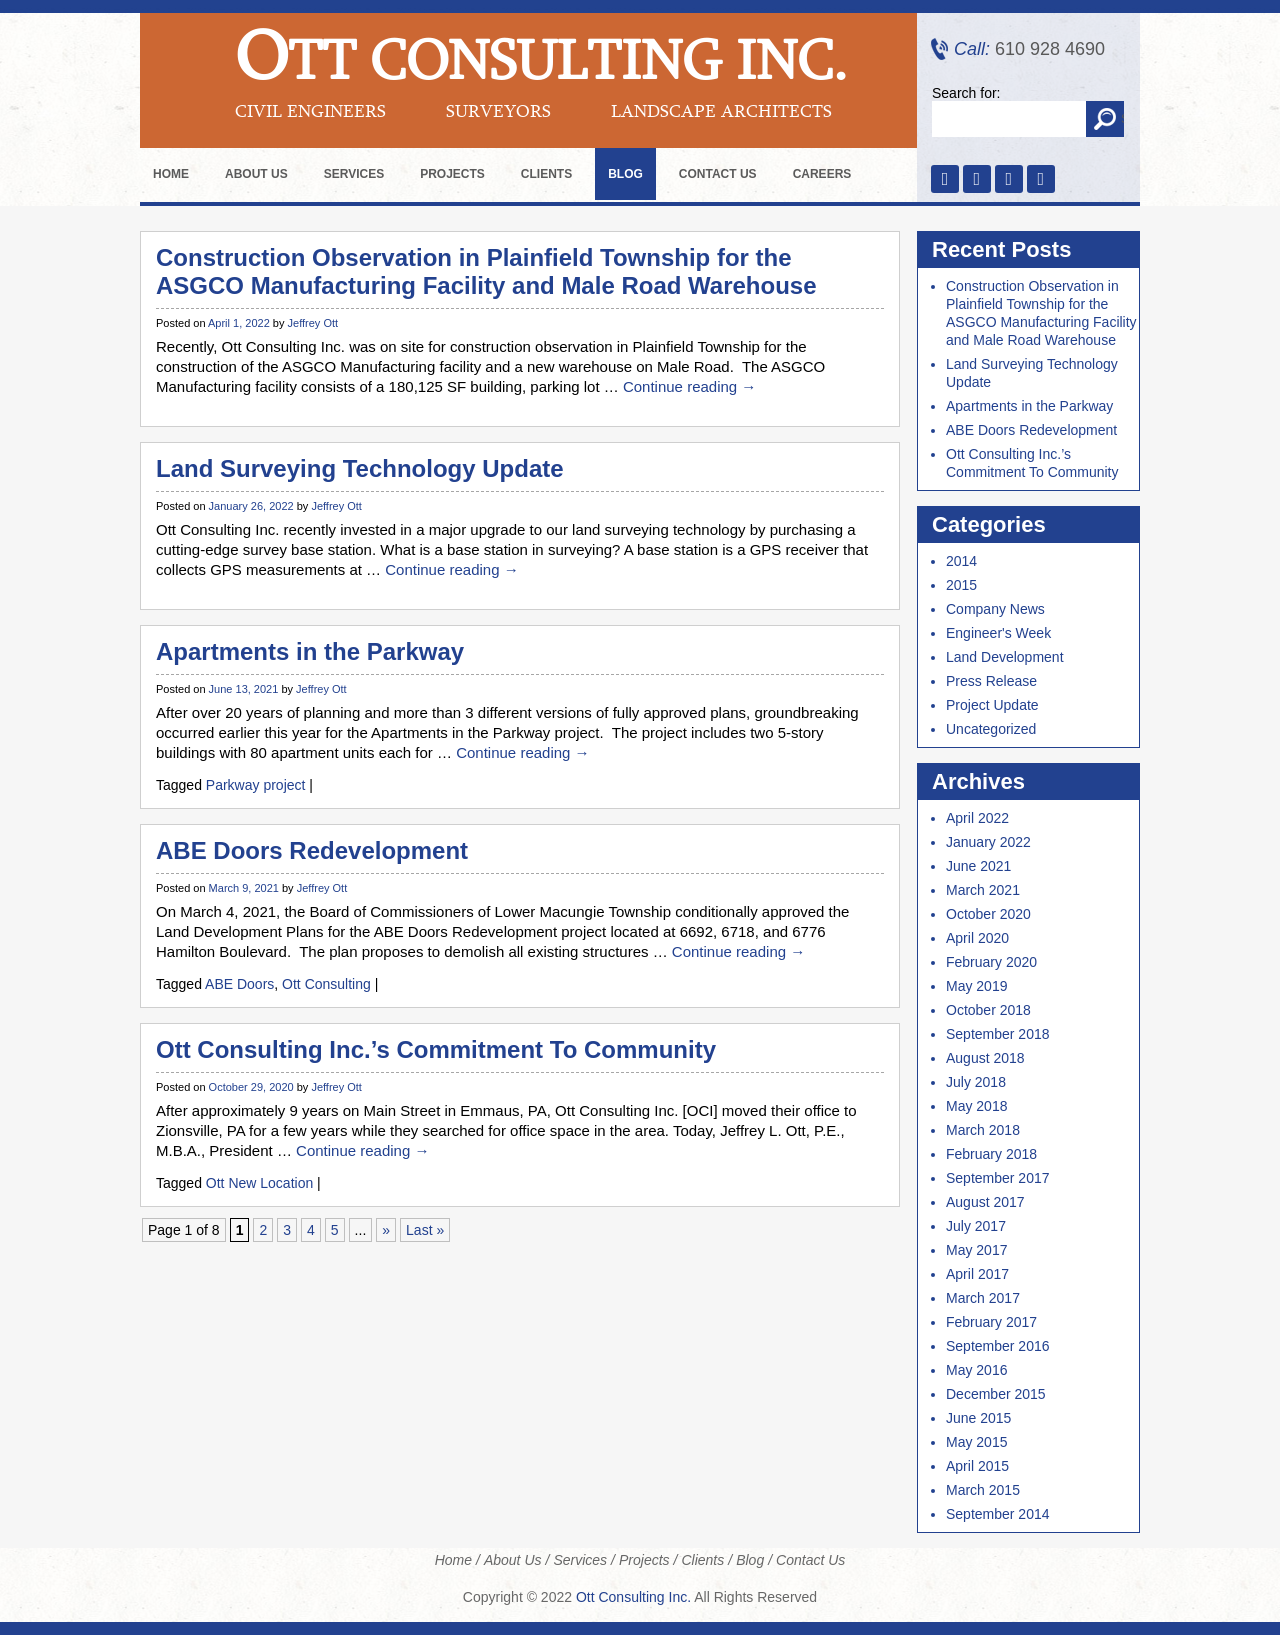 The height and width of the screenshot is (1635, 1280). Describe the element at coordinates (625, 174) in the screenshot. I see `Blog` at that location.